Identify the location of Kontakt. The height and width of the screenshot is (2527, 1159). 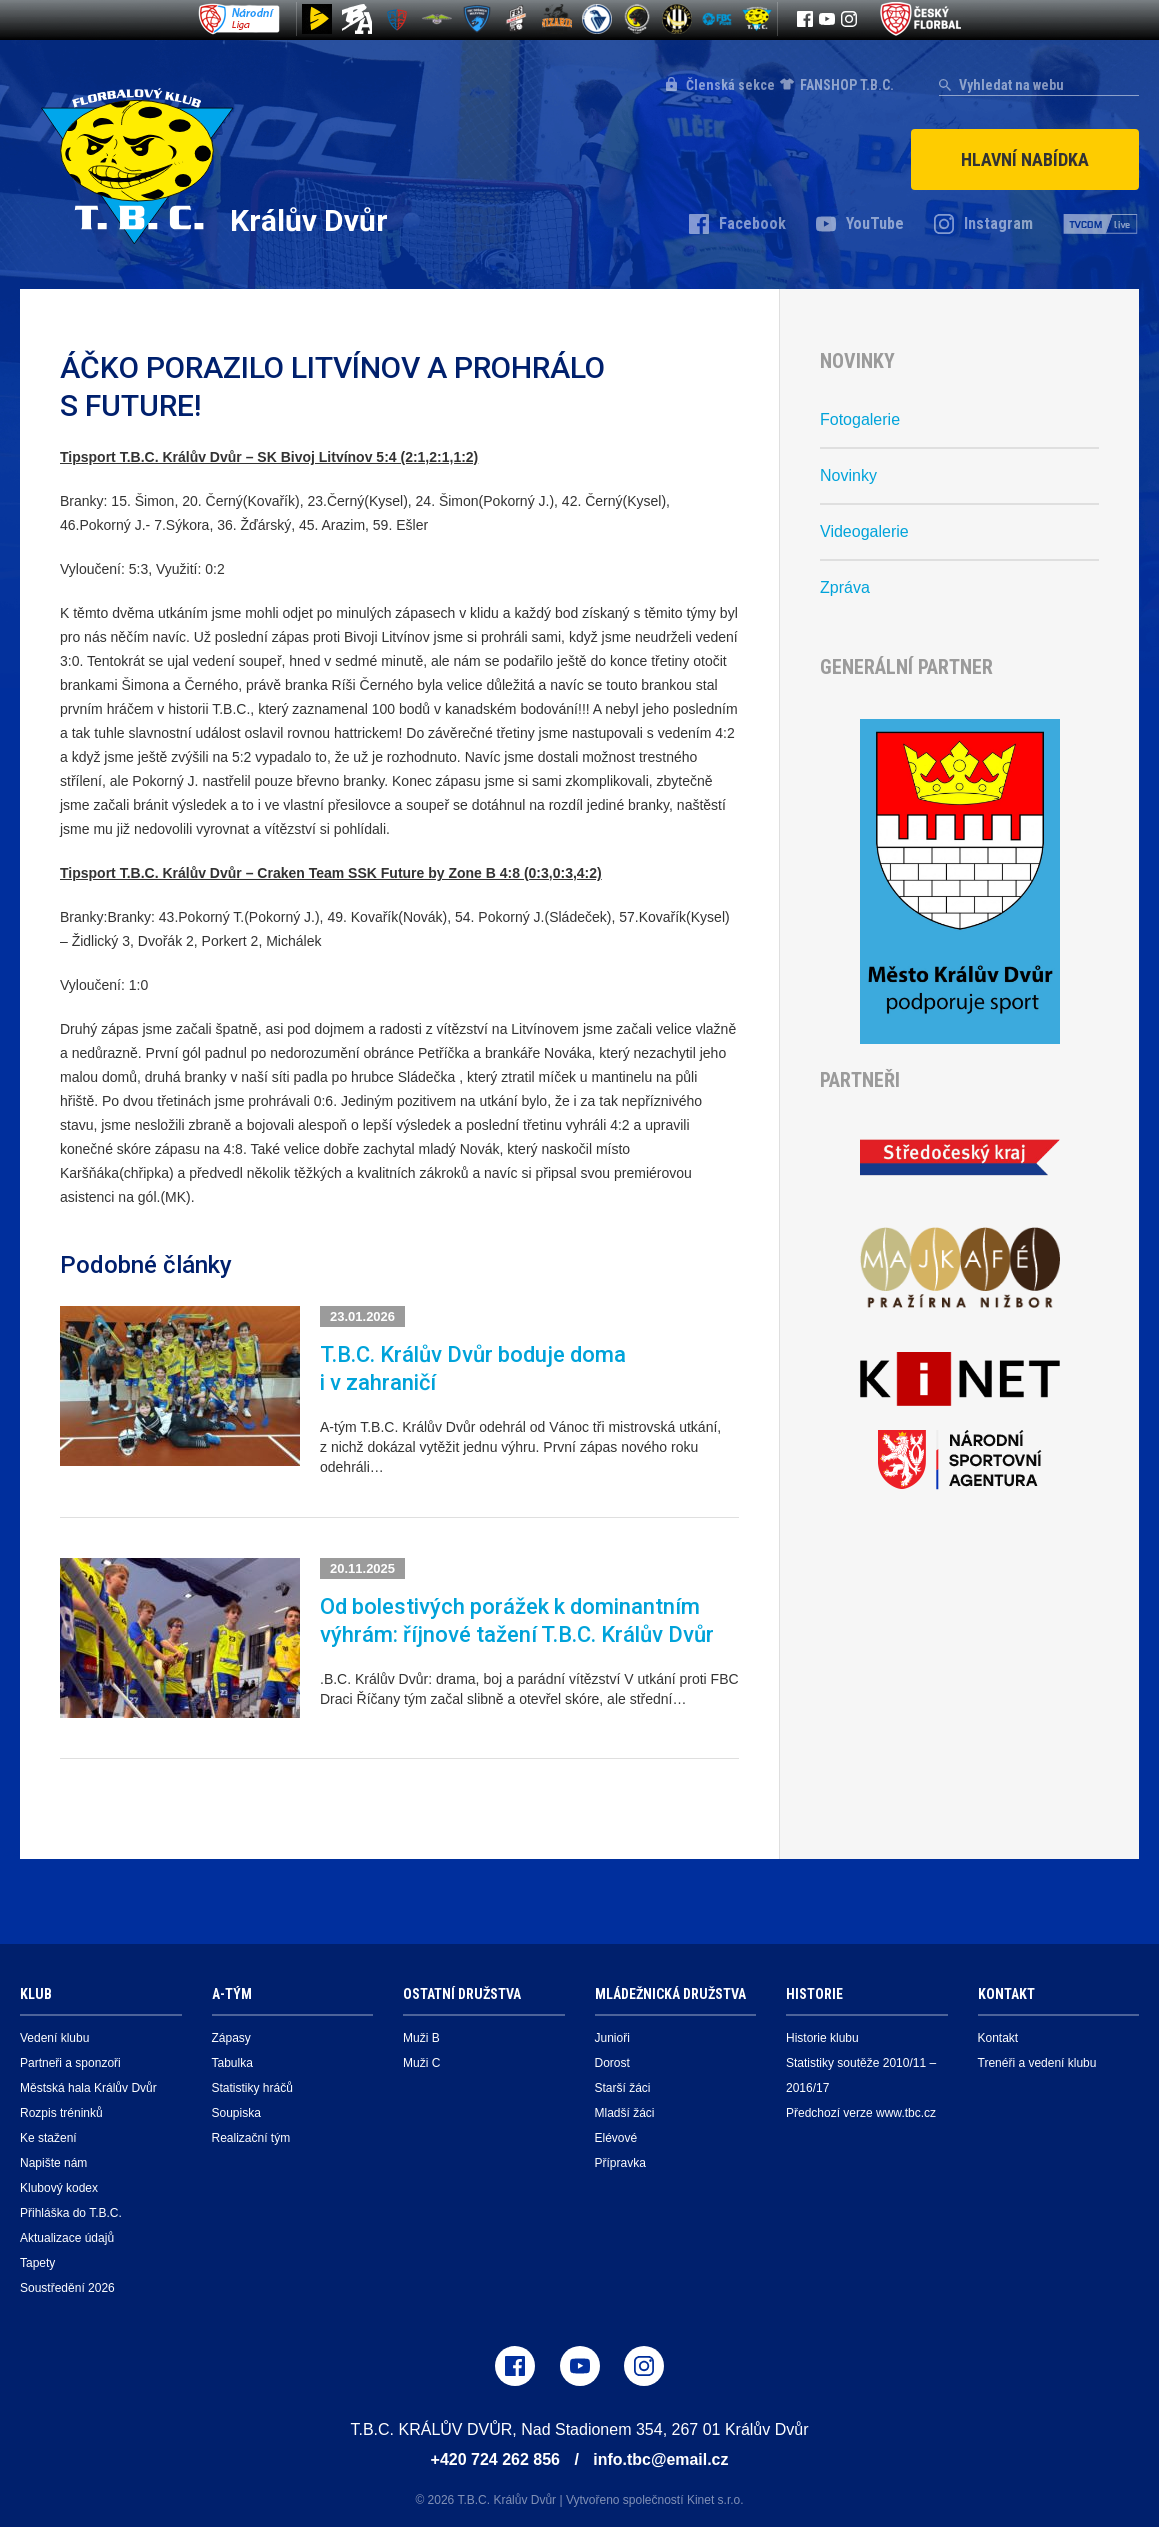
(998, 2035).